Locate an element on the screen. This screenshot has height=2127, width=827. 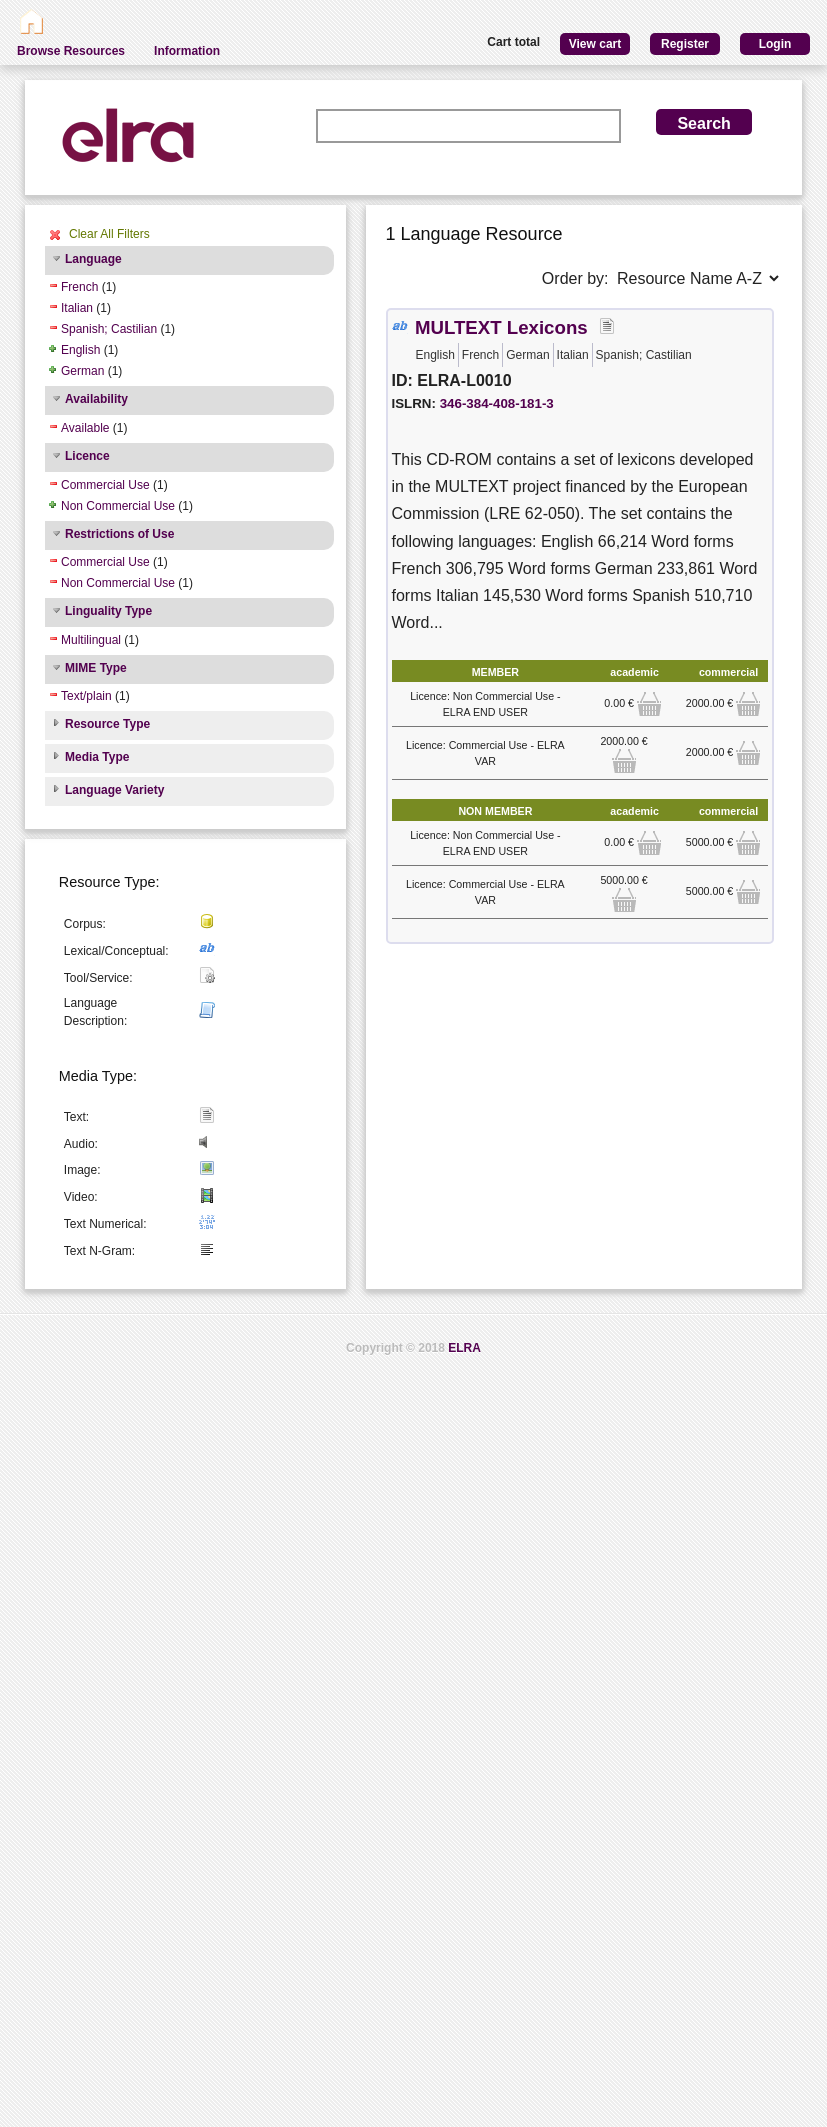
Multilingual is located at coordinates (91, 640).